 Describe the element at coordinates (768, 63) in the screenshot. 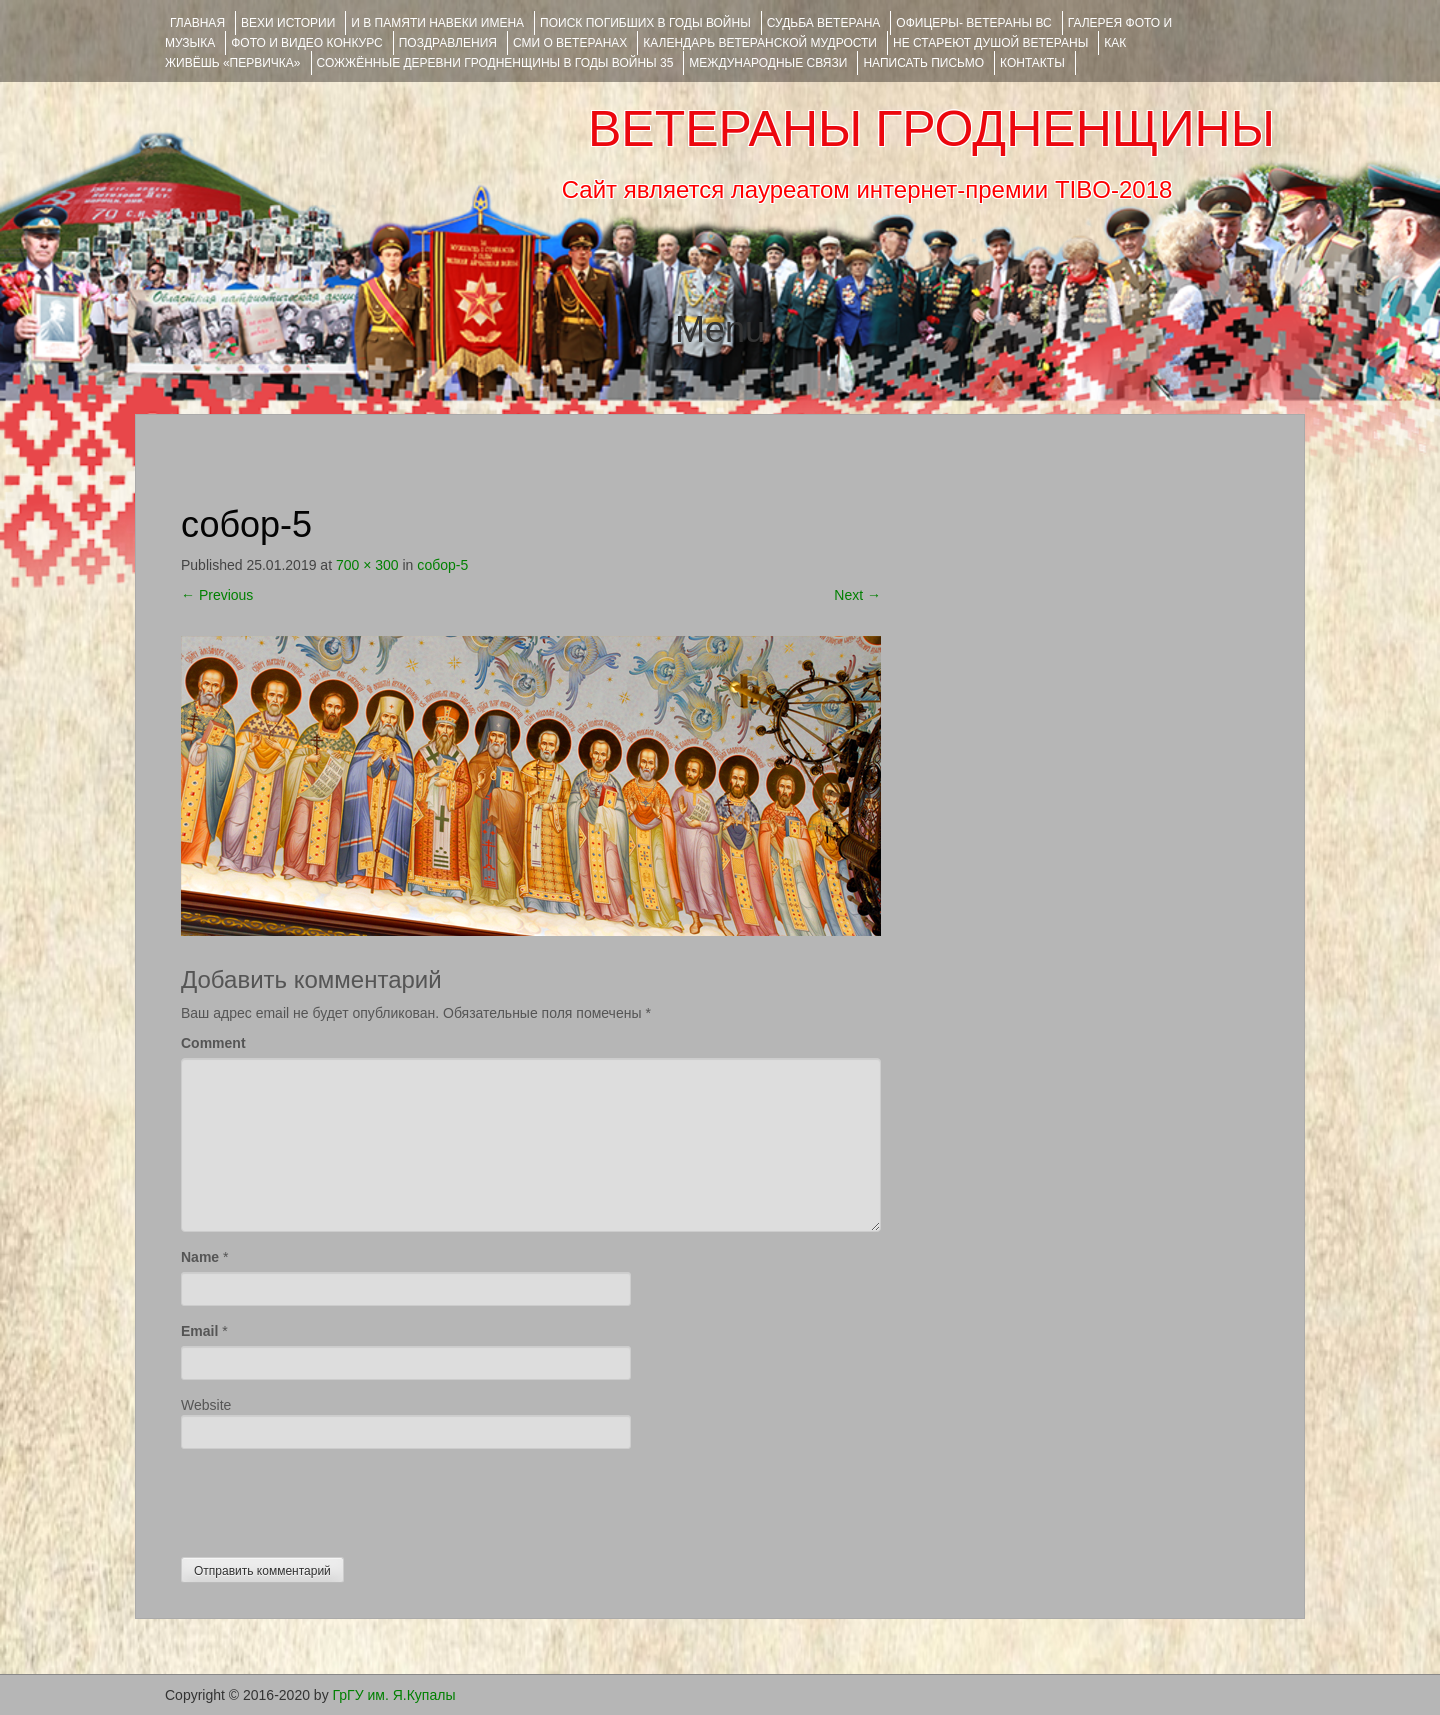

I see `Международные связи` at that location.